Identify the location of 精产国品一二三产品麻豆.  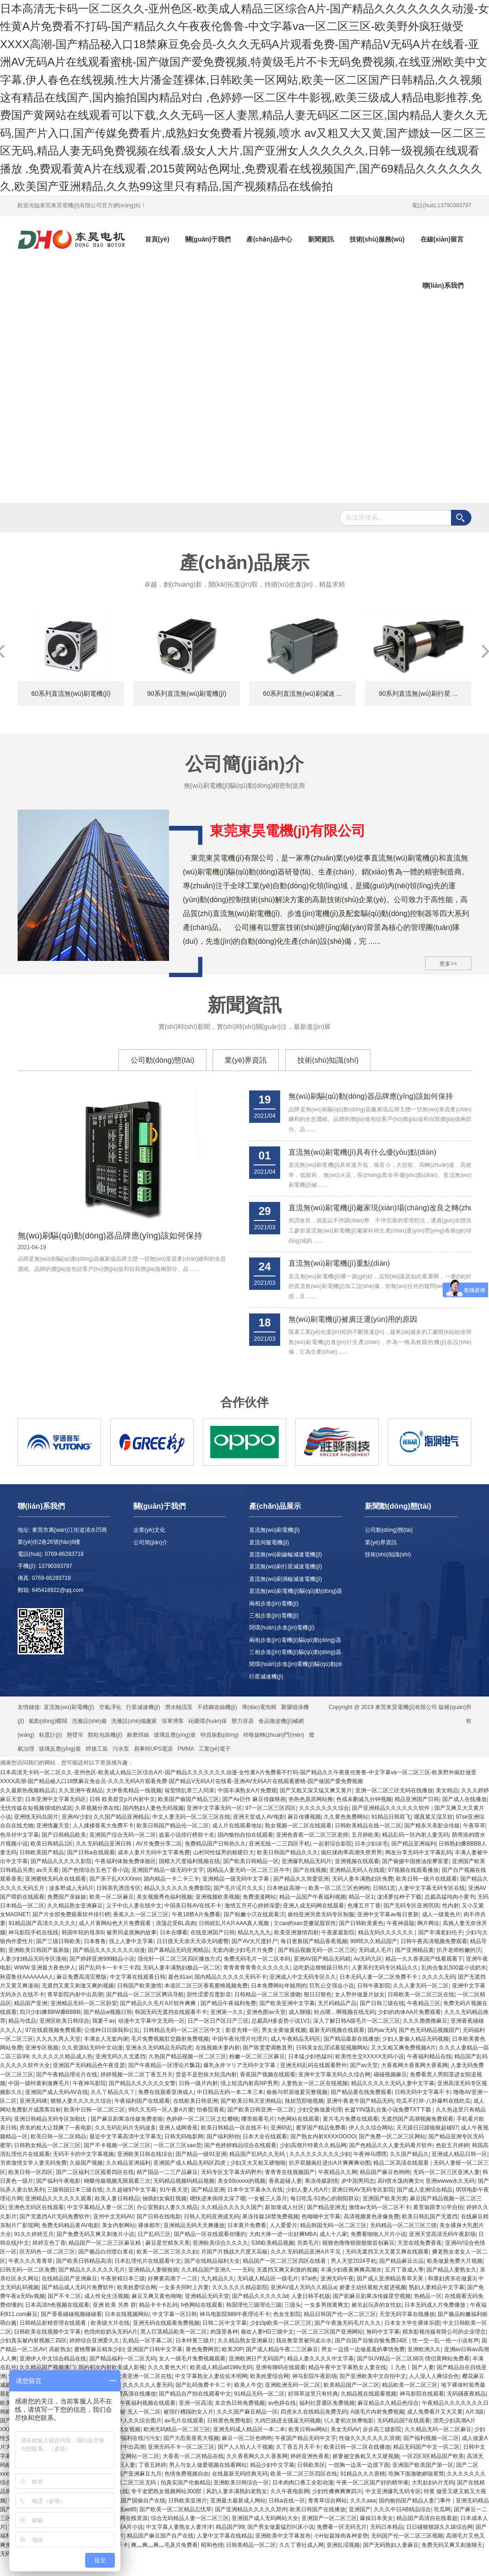
(167, 2172).